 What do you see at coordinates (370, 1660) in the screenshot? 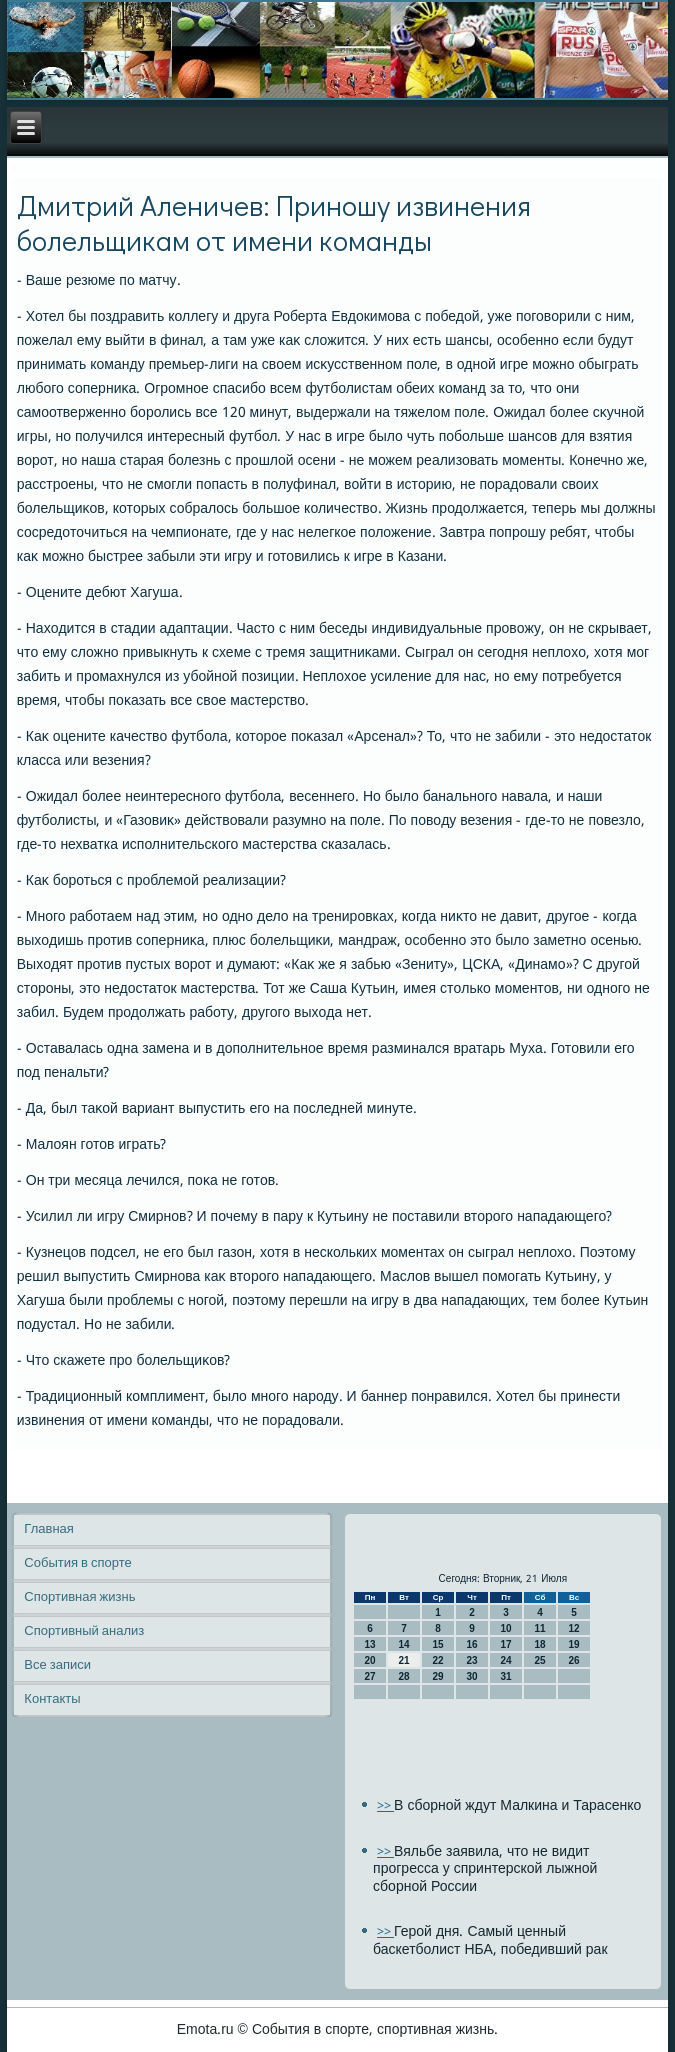
I see `20` at bounding box center [370, 1660].